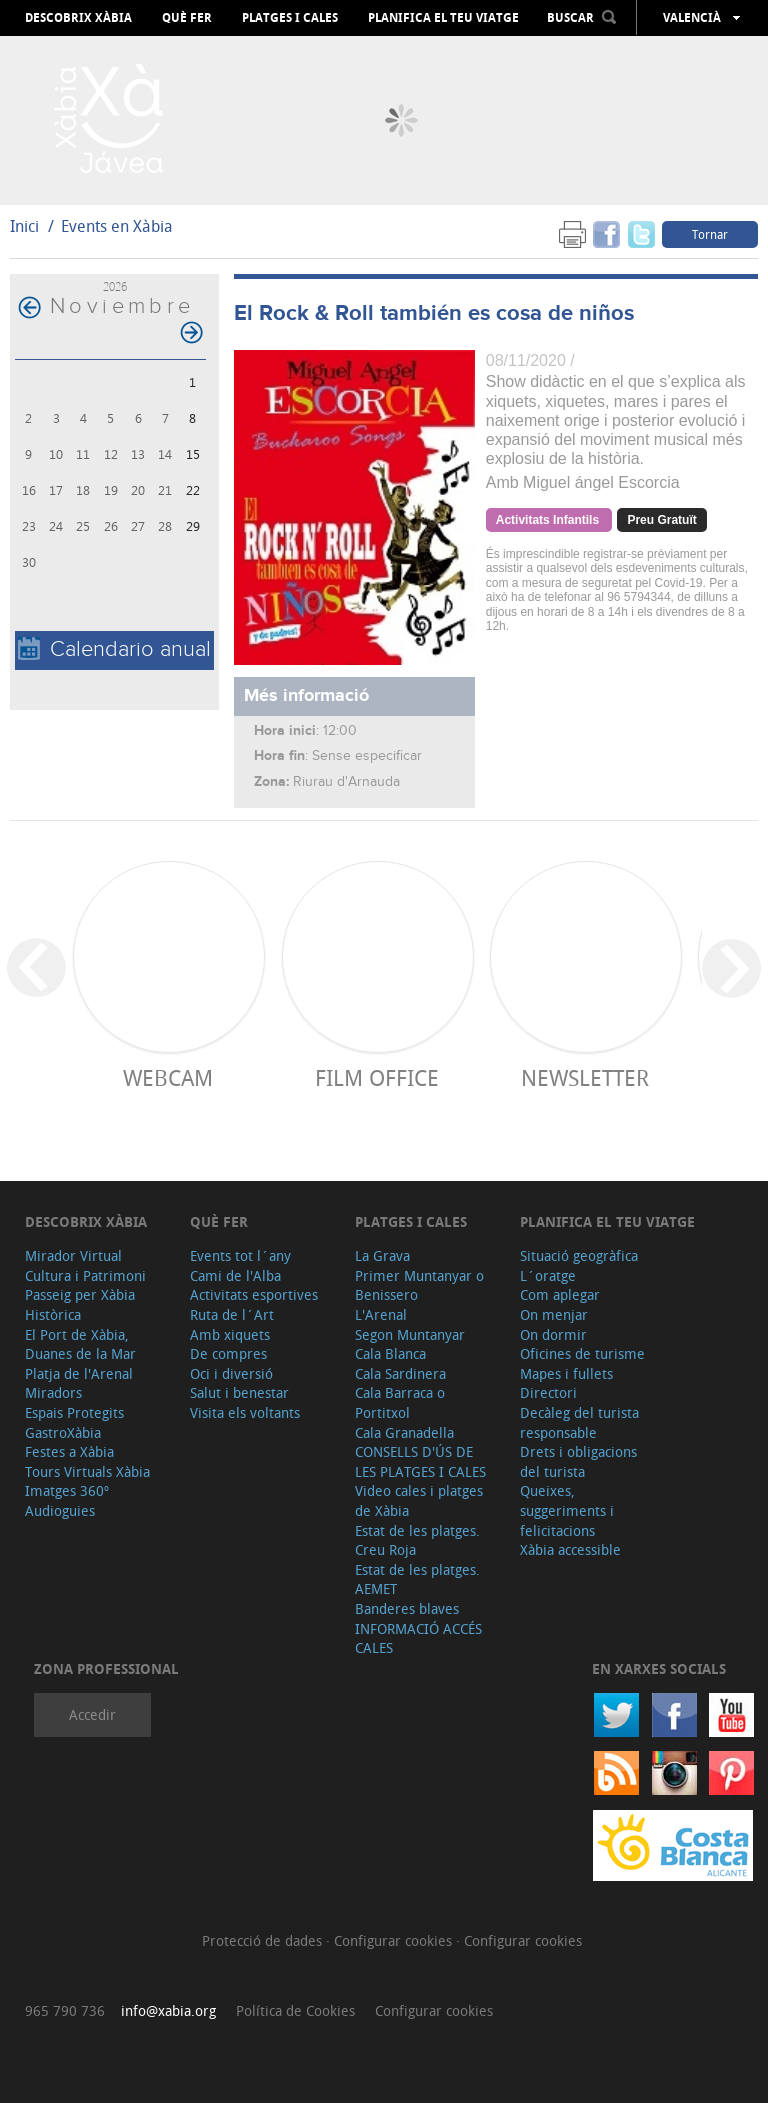 The width and height of the screenshot is (768, 2103). Describe the element at coordinates (239, 1392) in the screenshot. I see `Salut i benestar` at that location.